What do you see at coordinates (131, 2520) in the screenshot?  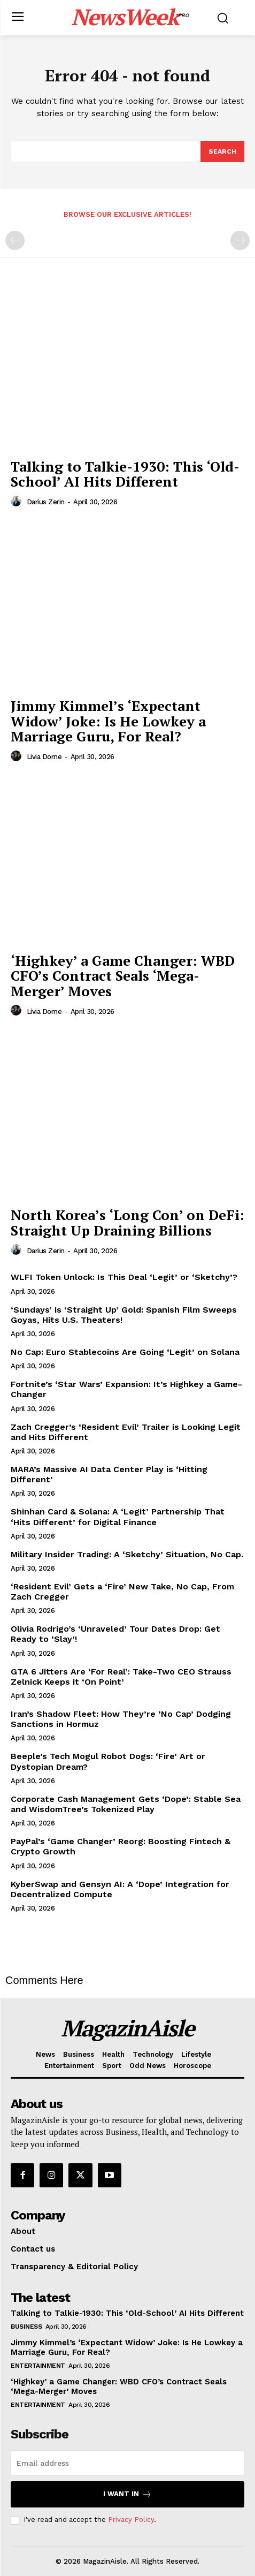 I see `Privacy Policy` at bounding box center [131, 2520].